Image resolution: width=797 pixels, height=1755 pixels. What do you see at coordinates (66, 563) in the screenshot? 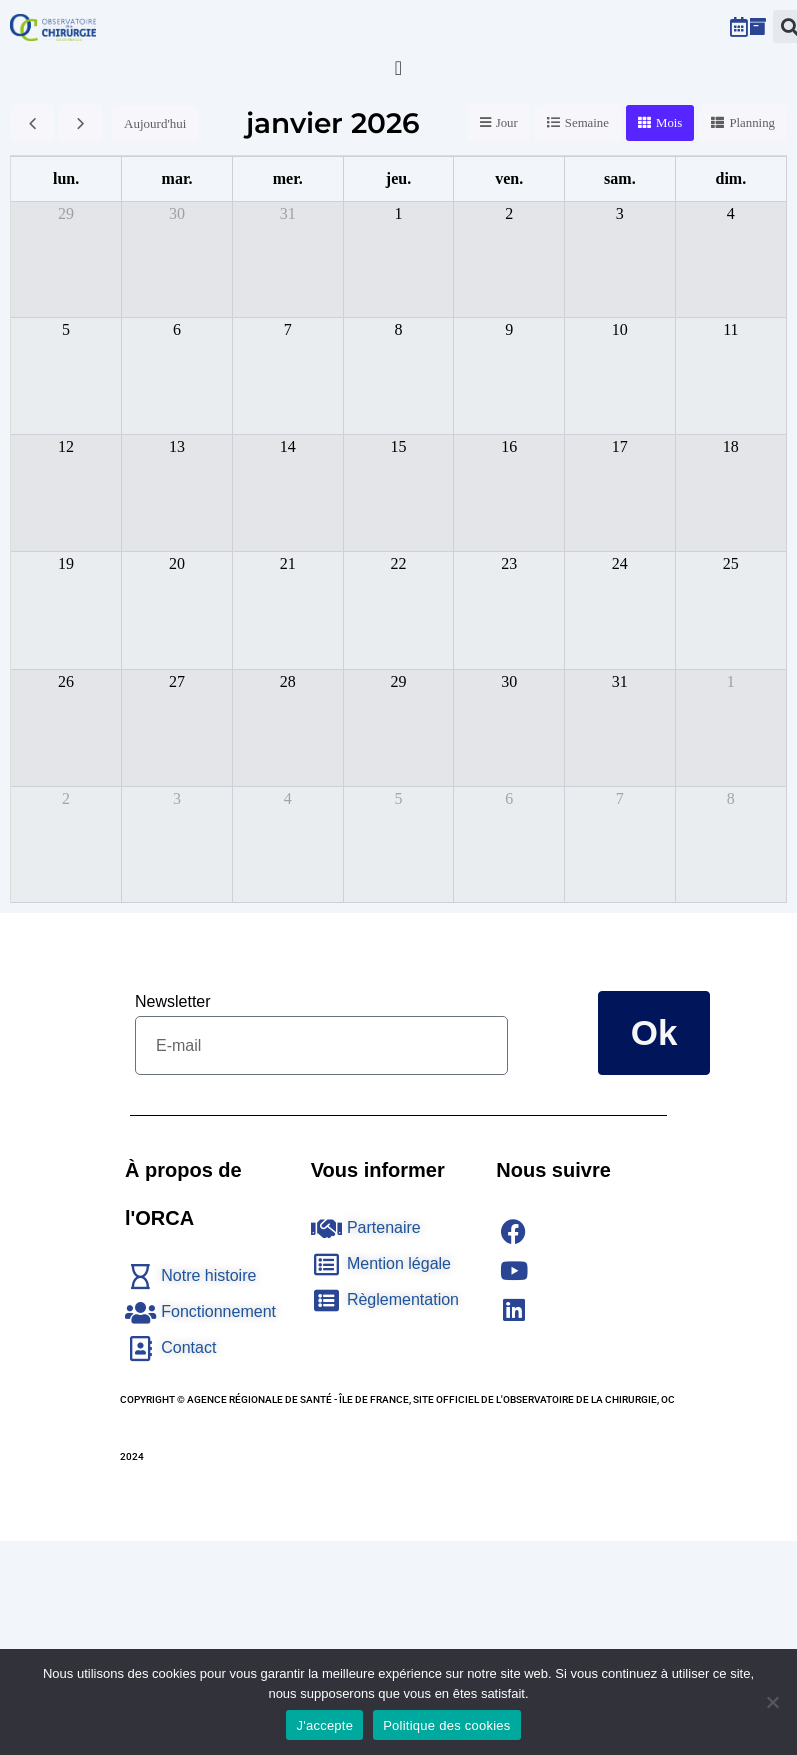
I see `19 [19 janvier 2026]` at bounding box center [66, 563].